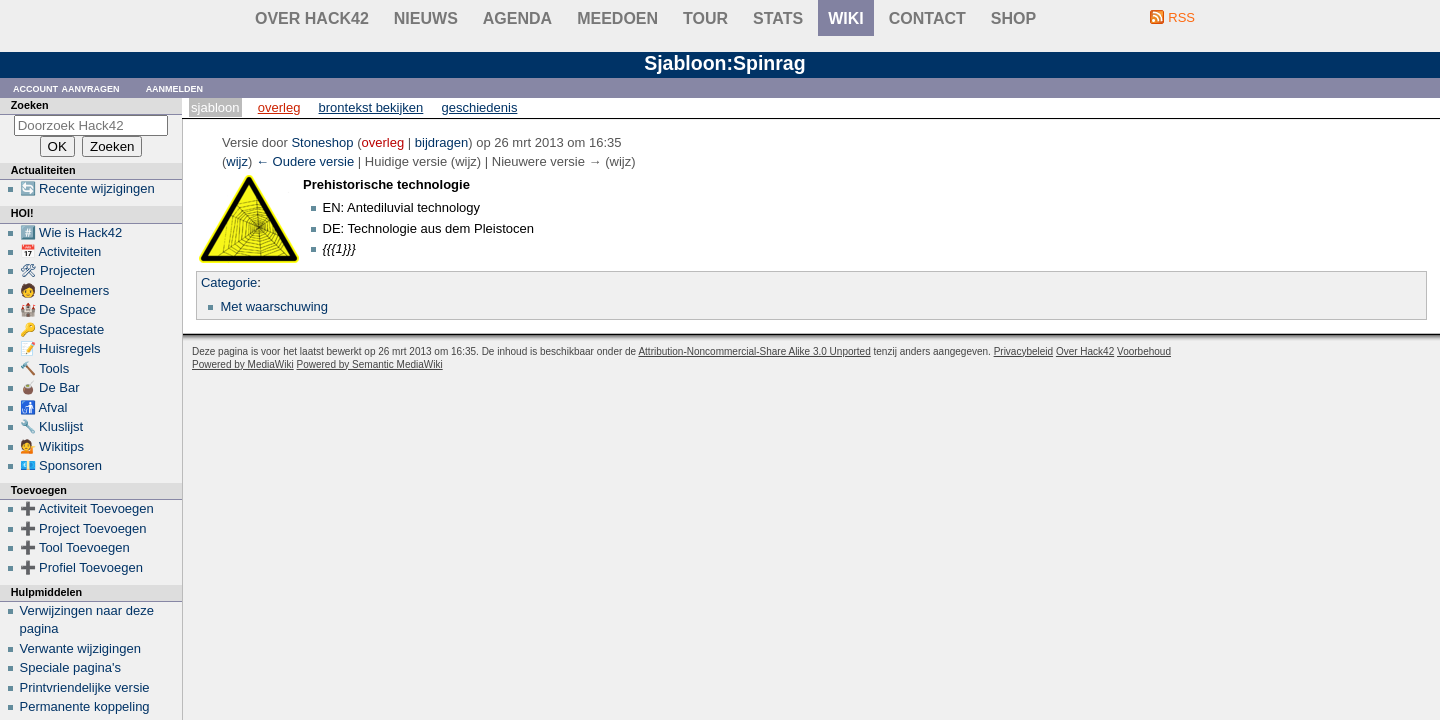  Describe the element at coordinates (371, 107) in the screenshot. I see `Brontekst bekijken` at that location.